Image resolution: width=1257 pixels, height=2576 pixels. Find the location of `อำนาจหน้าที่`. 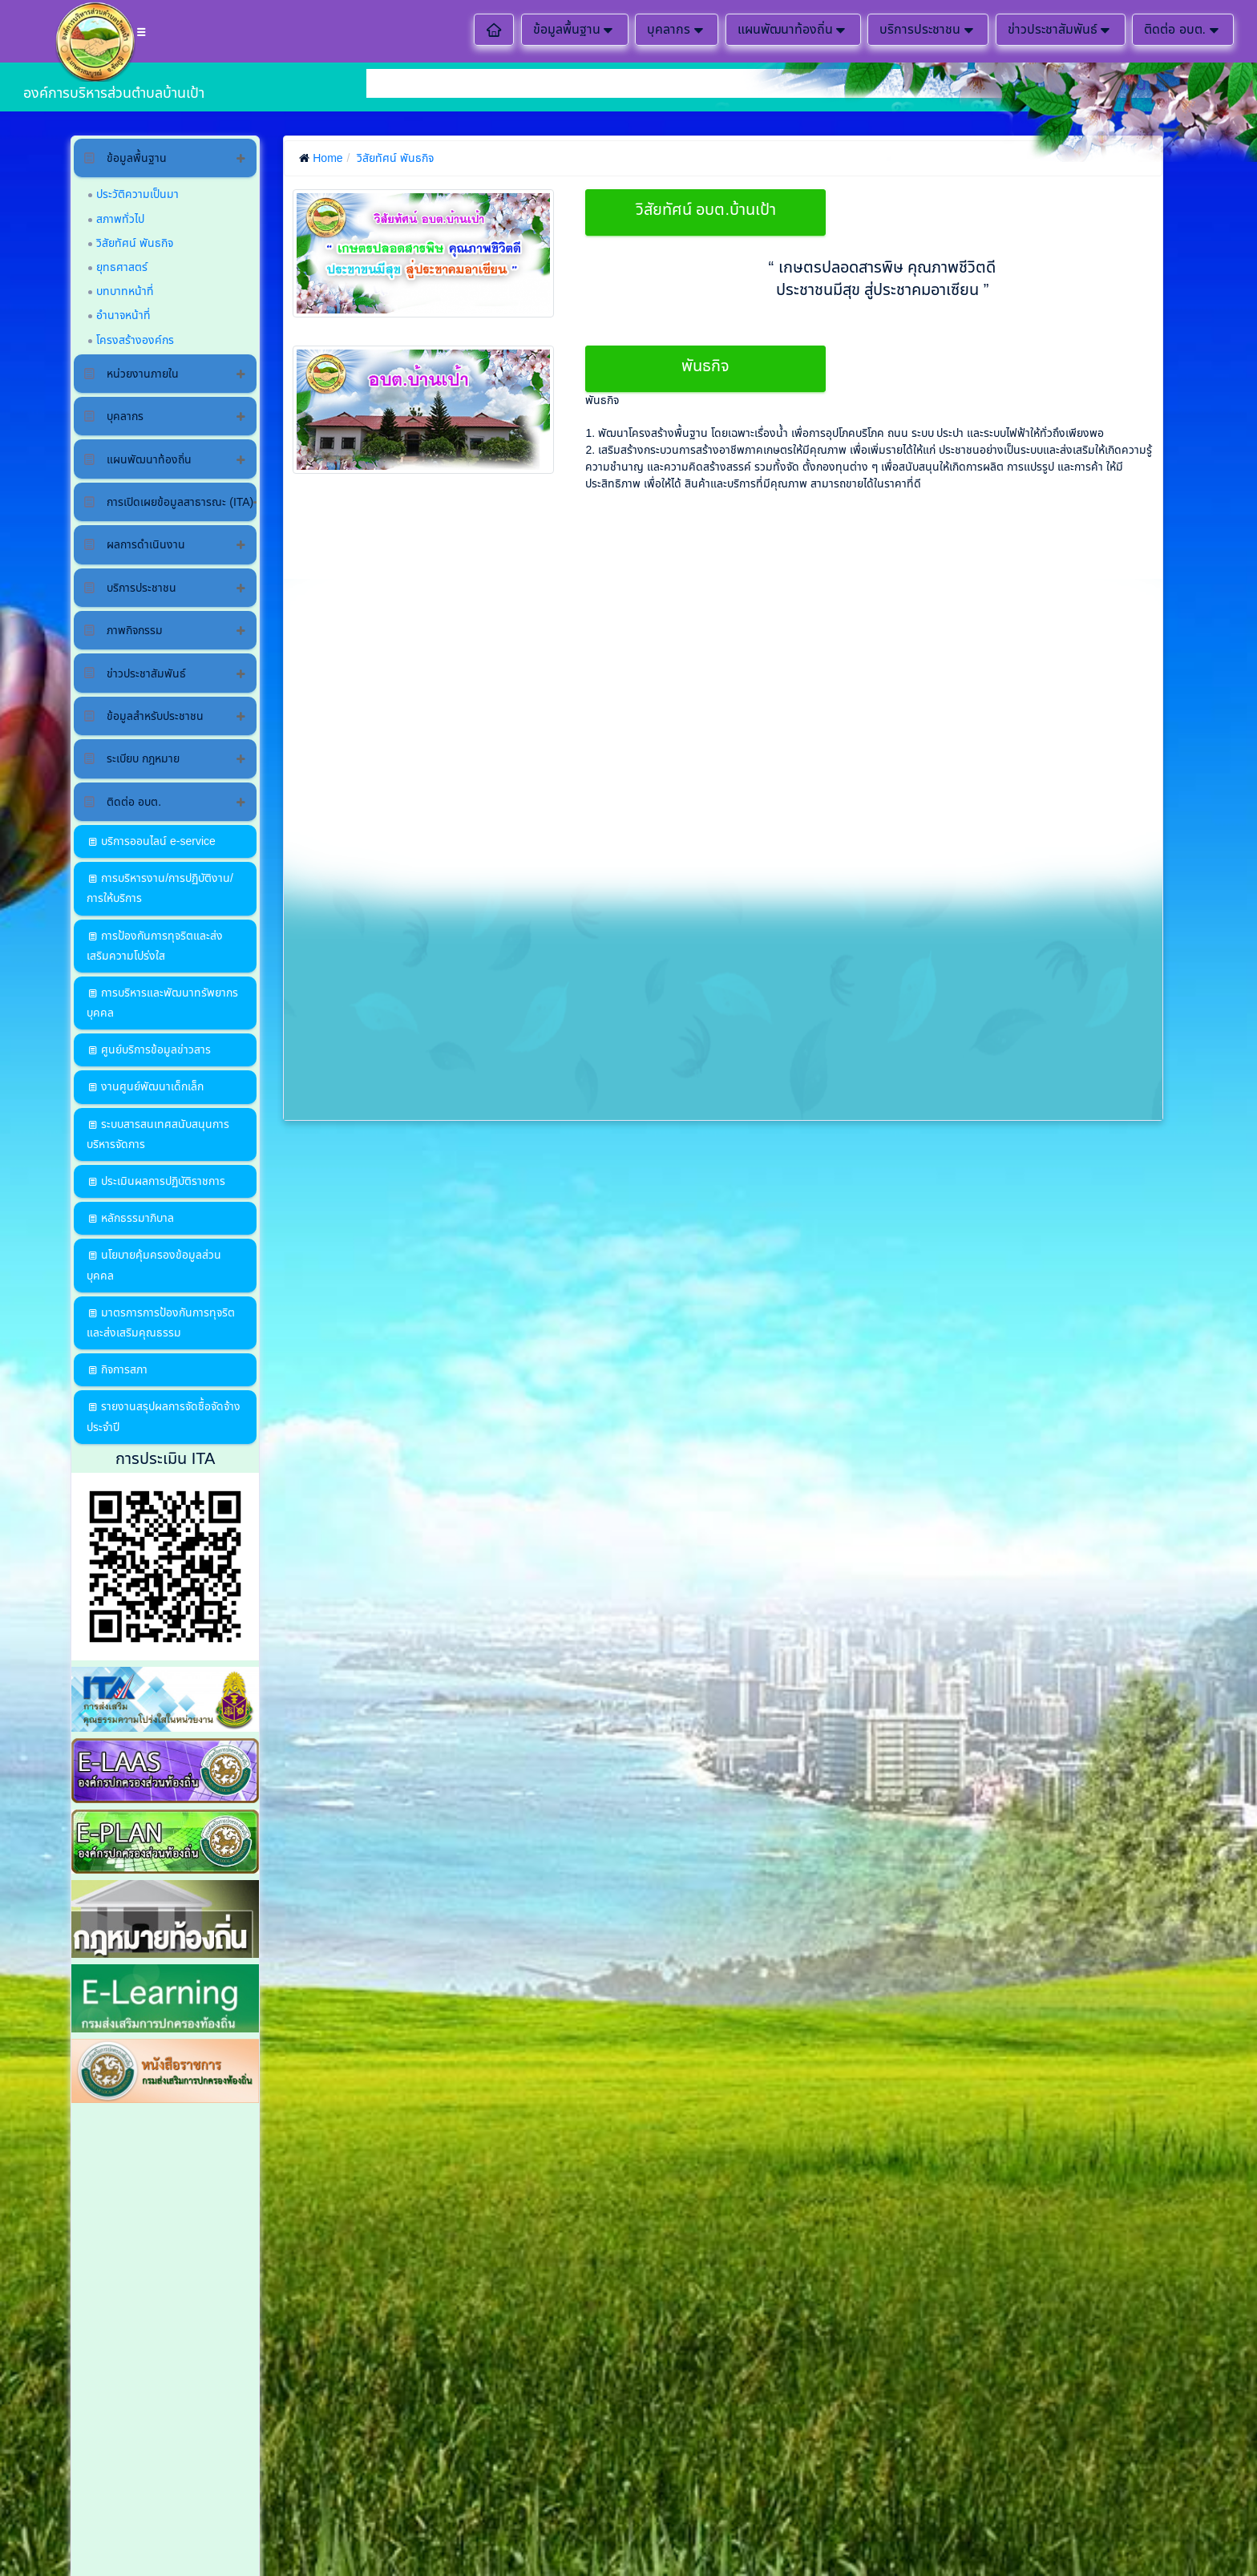

อำนาจหน้าที่ is located at coordinates (123, 315).